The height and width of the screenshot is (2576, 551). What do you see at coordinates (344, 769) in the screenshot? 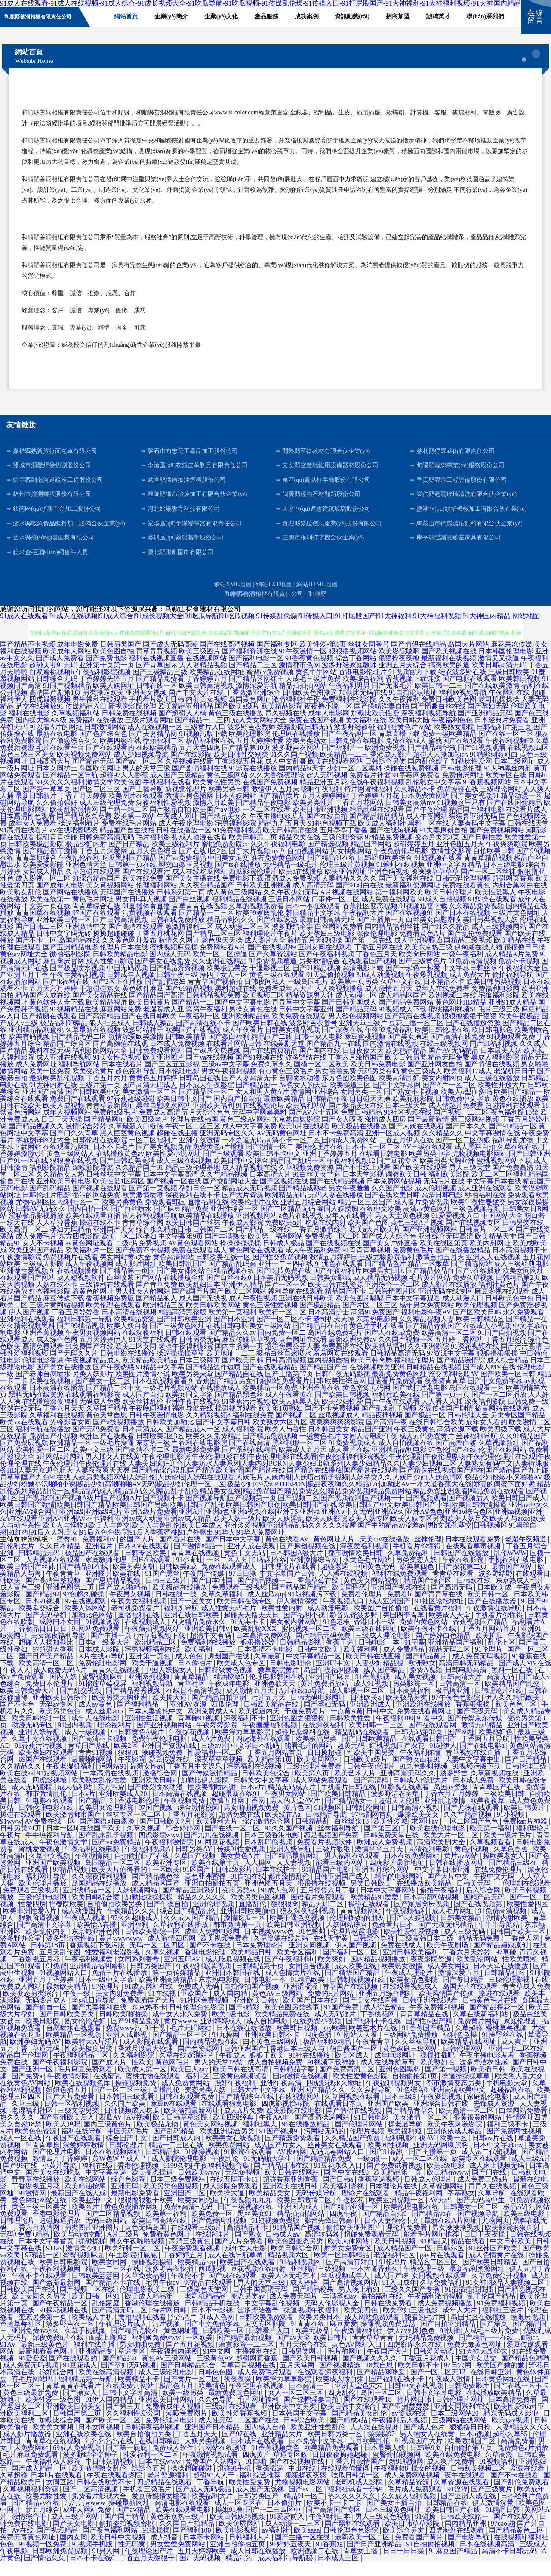
I see `欧美精品一二三` at bounding box center [344, 769].